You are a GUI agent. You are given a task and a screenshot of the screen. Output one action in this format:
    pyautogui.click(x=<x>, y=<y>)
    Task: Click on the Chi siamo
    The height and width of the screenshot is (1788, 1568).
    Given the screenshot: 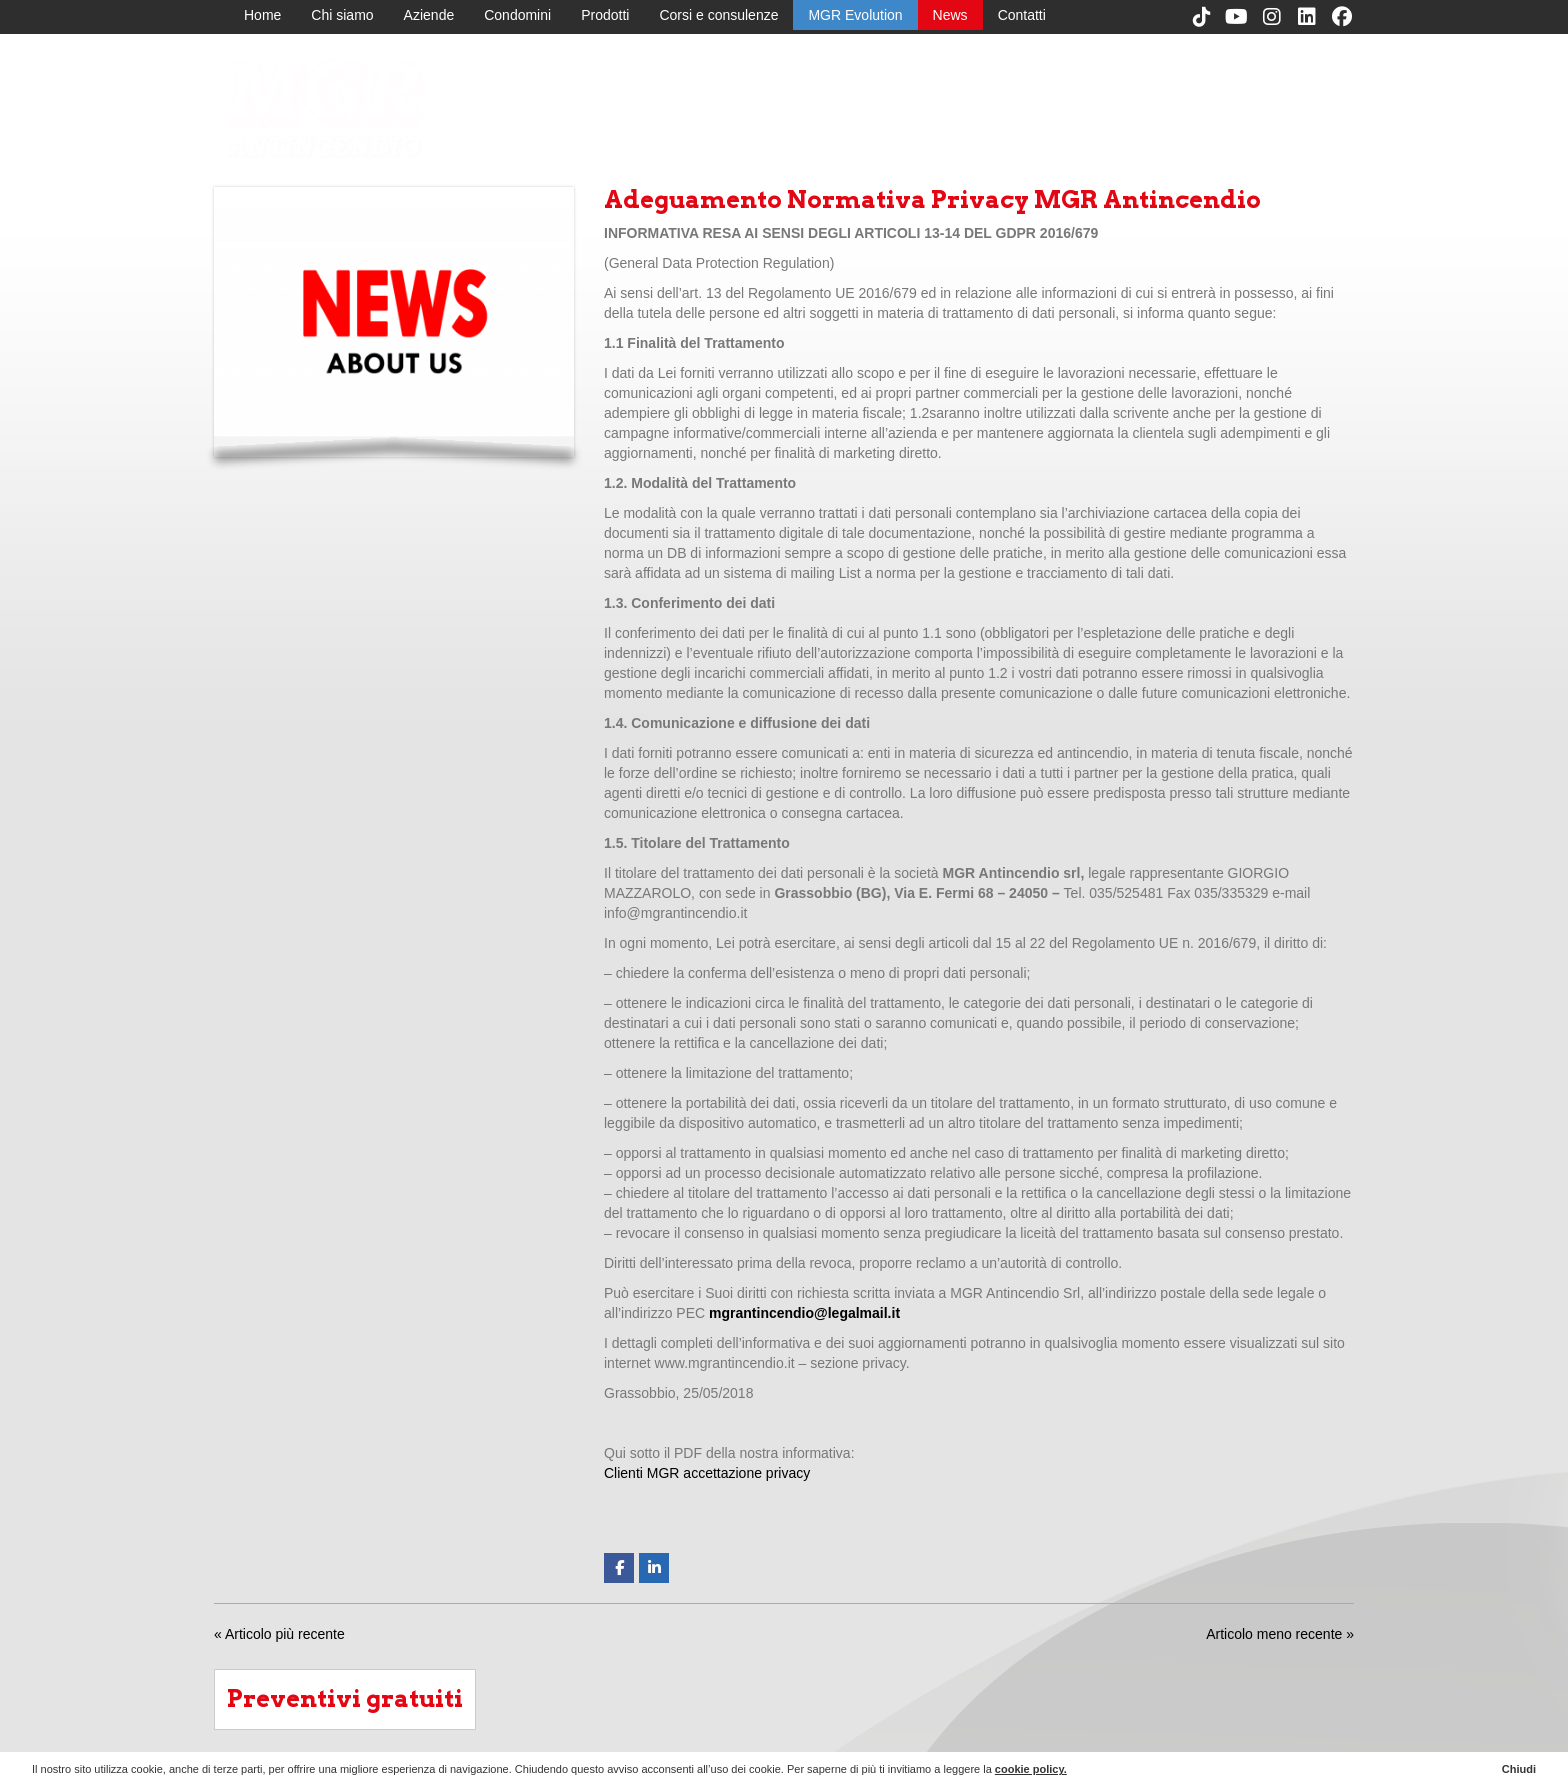 What is the action you would take?
    pyautogui.click(x=342, y=15)
    